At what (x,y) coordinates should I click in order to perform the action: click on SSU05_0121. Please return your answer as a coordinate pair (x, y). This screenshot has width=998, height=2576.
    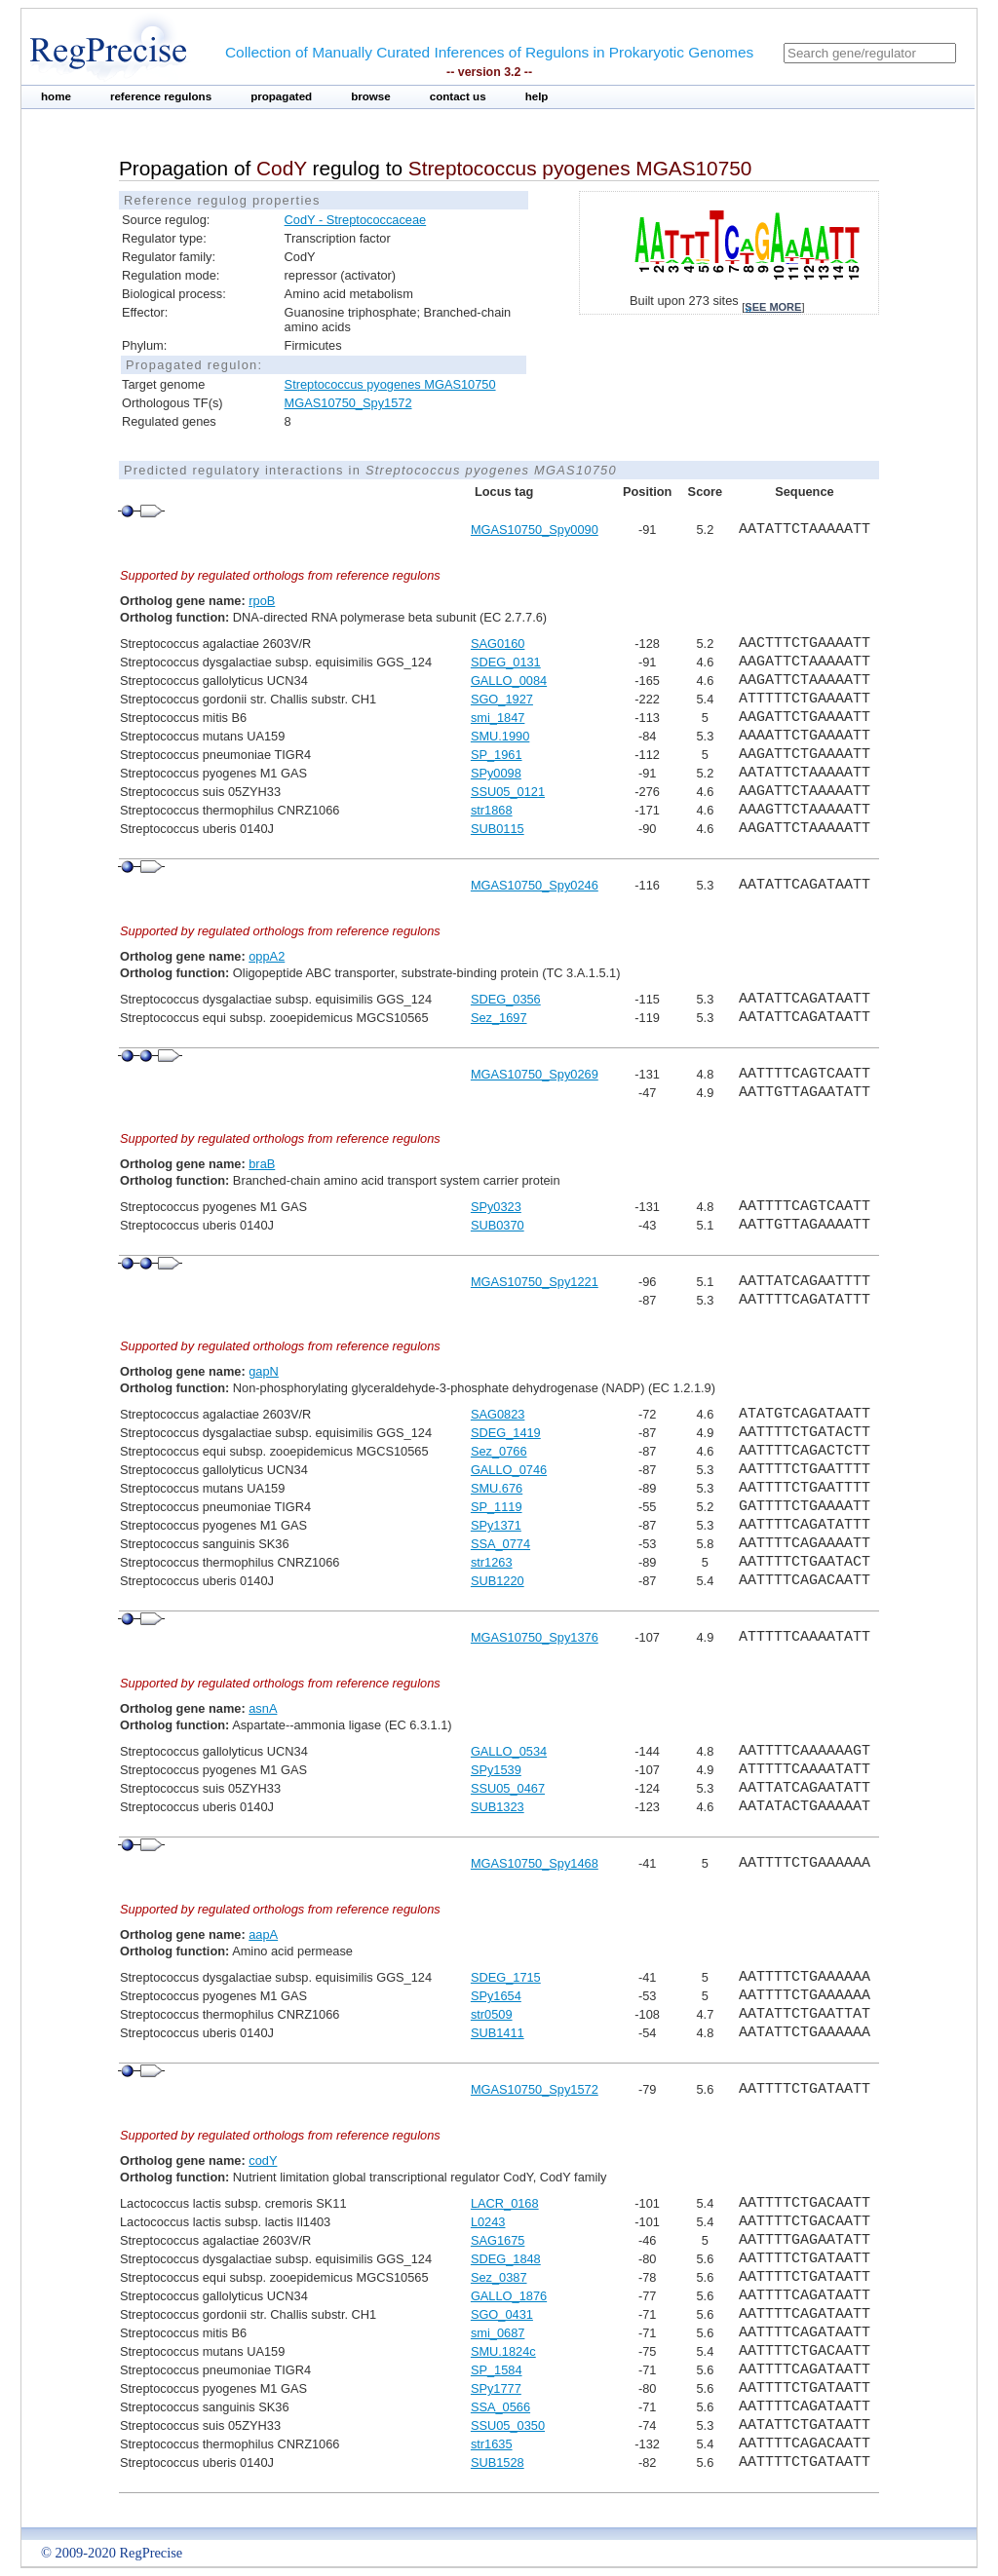
    Looking at the image, I should click on (508, 791).